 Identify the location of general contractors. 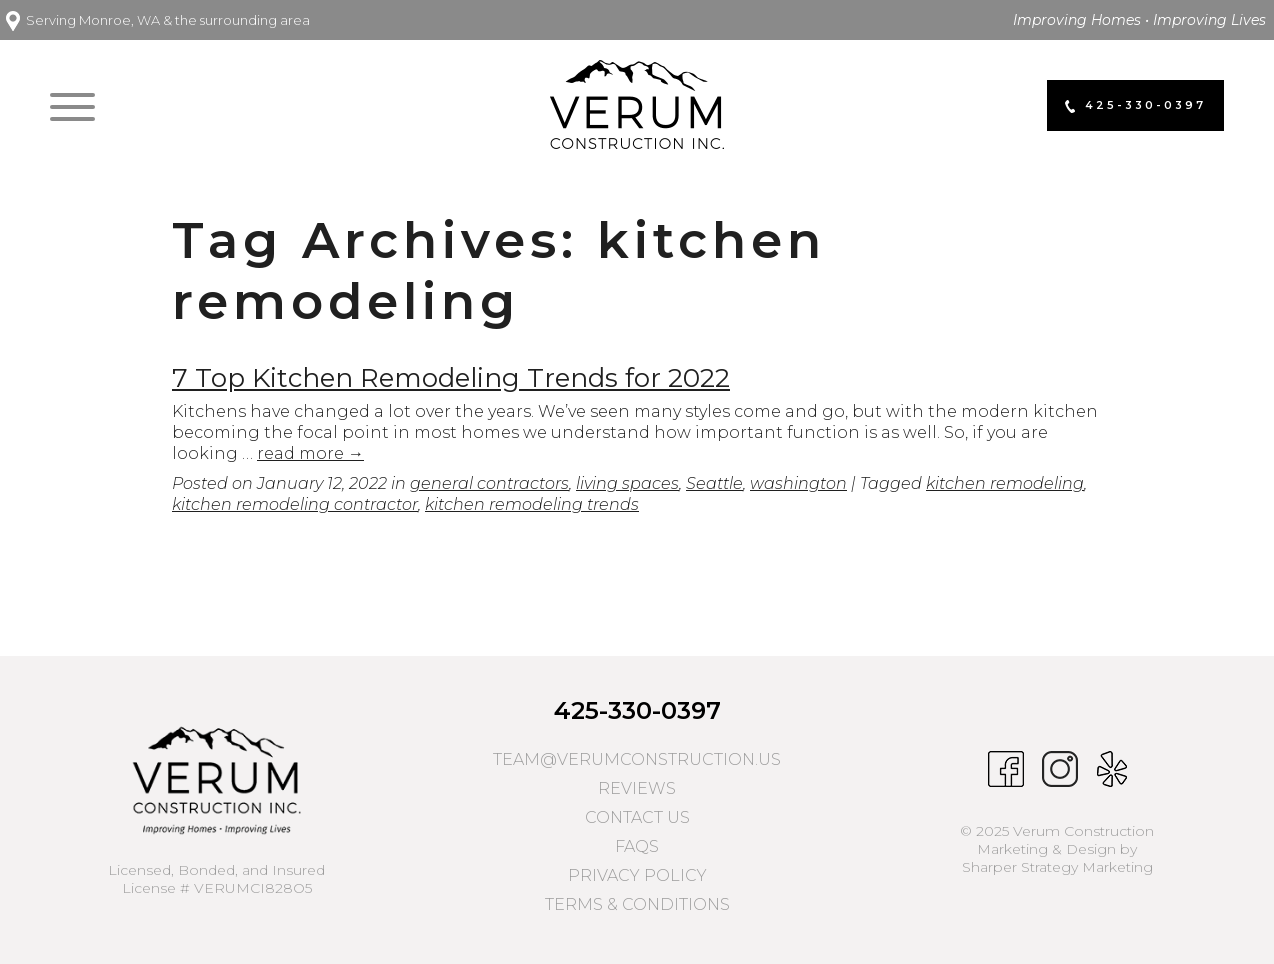
(489, 483).